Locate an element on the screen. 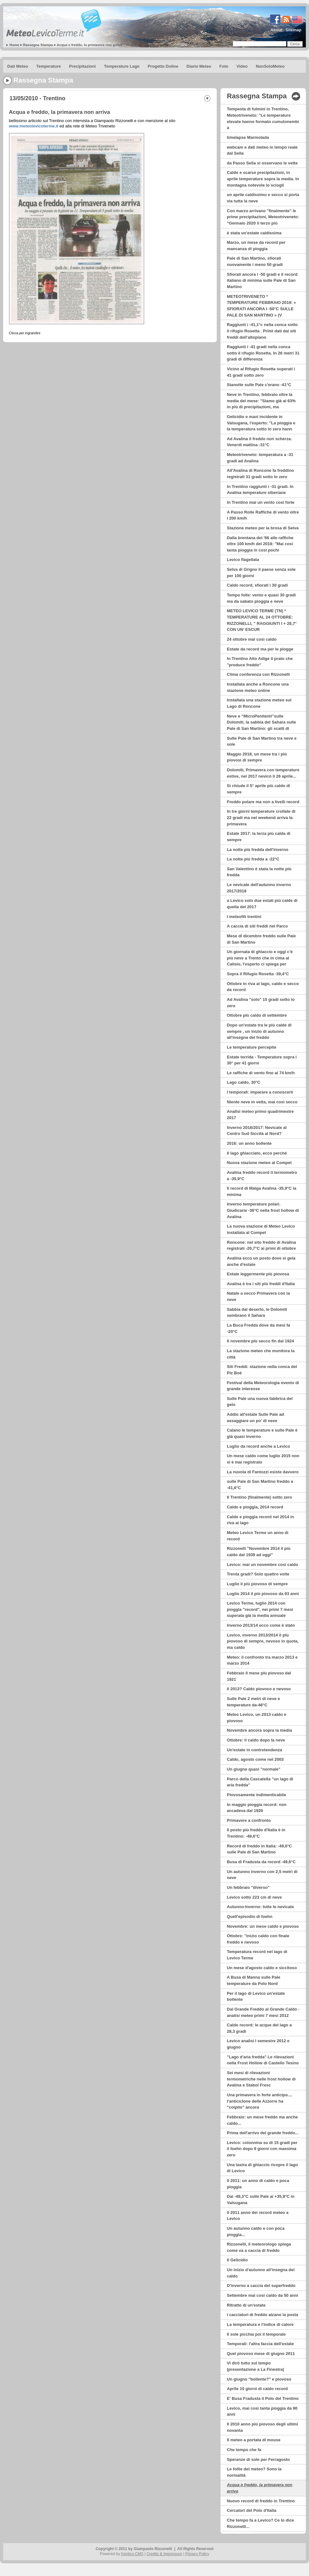 The height and width of the screenshot is (2576, 309). Trenta gradi? Solo quattro volte is located at coordinates (258, 1574).